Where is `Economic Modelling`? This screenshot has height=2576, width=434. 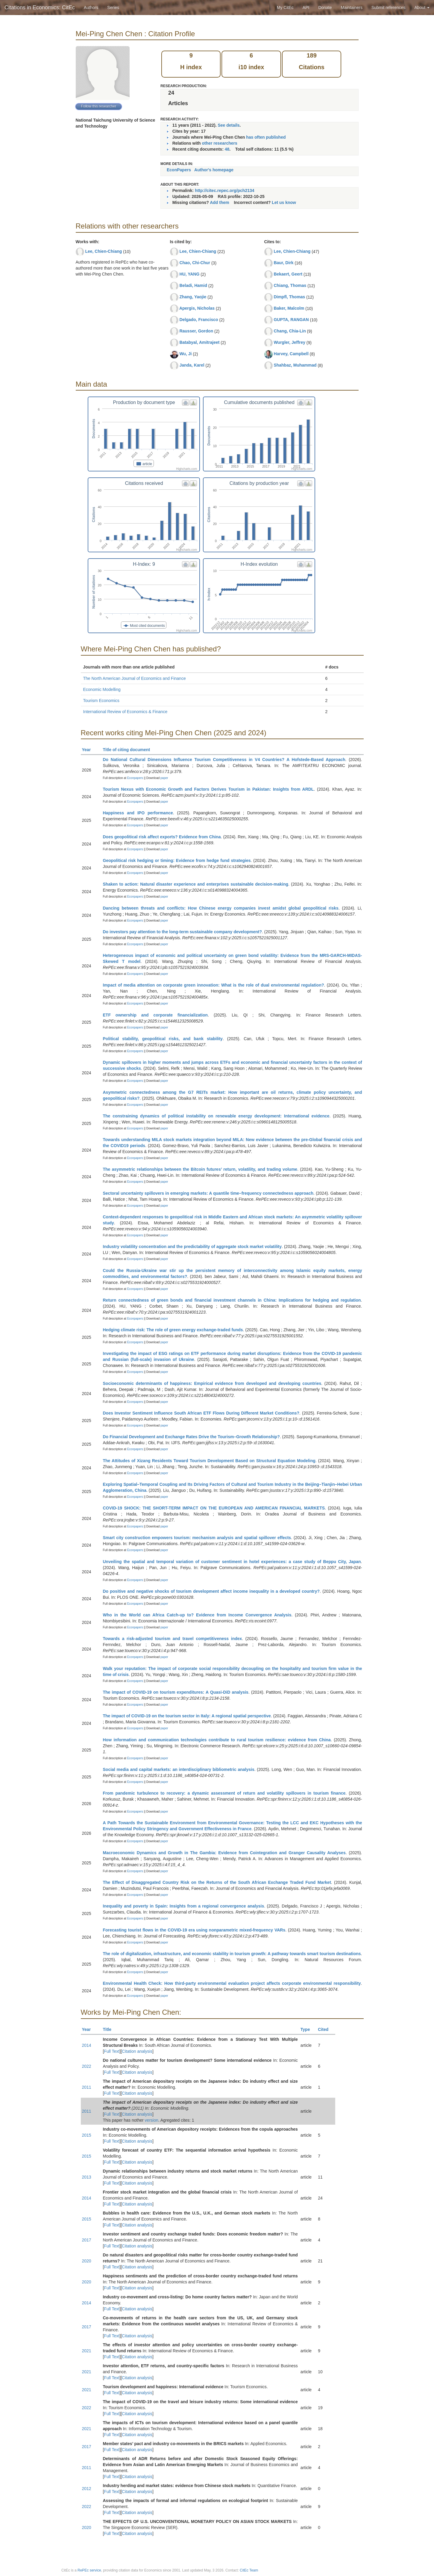
Economic Modelling is located at coordinates (102, 689).